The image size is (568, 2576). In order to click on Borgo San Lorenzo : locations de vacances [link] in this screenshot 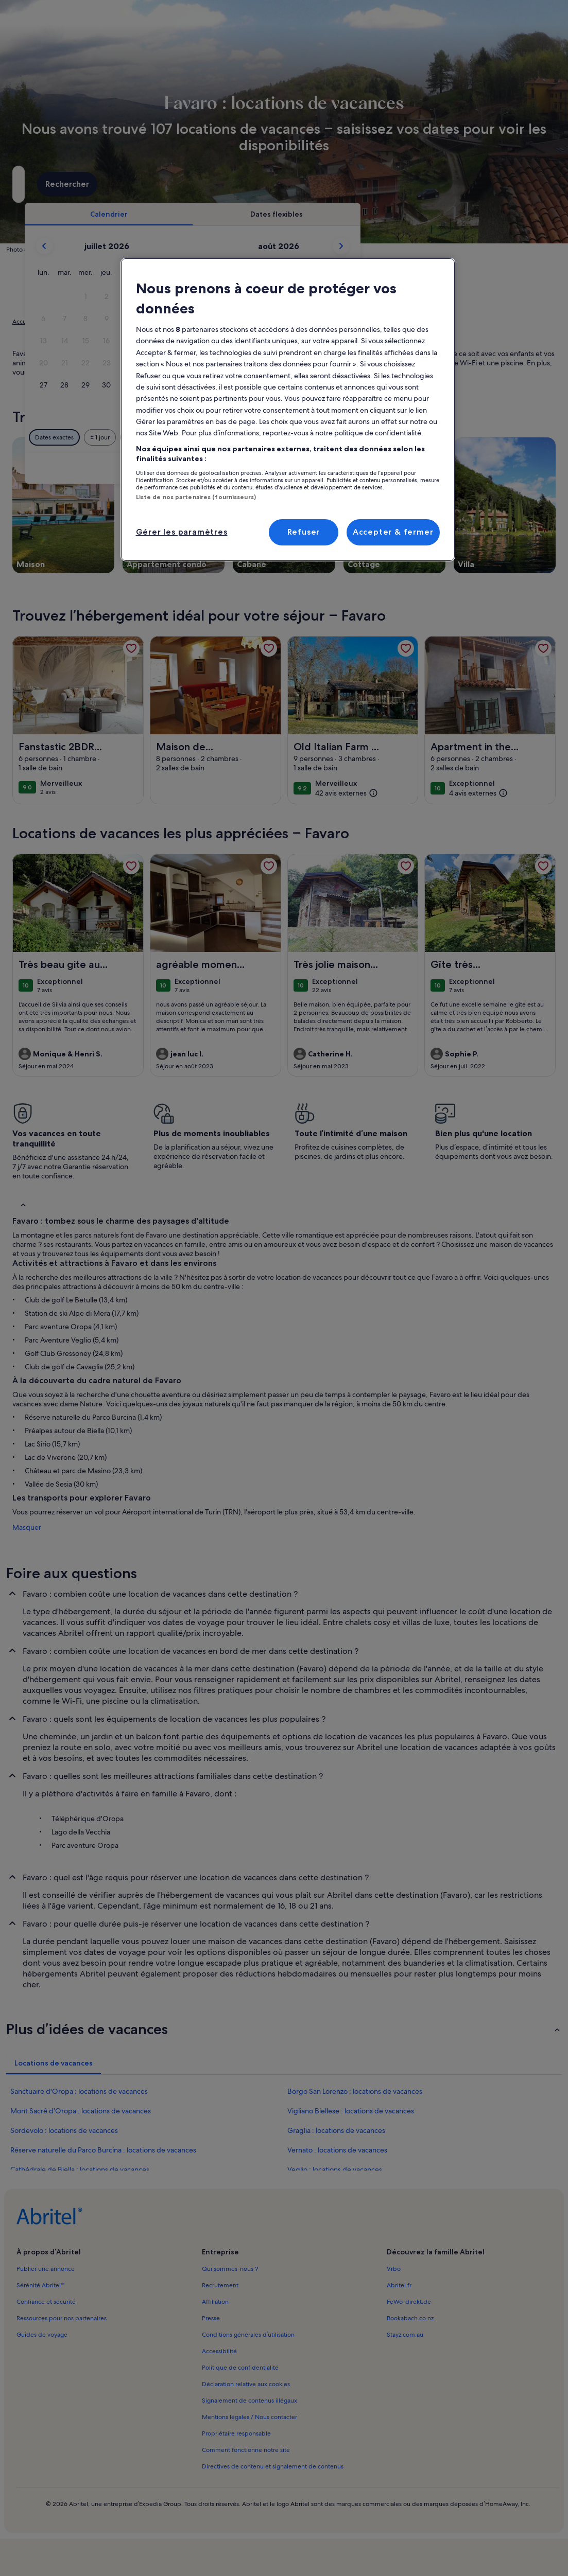, I will do `click(354, 2091)`.